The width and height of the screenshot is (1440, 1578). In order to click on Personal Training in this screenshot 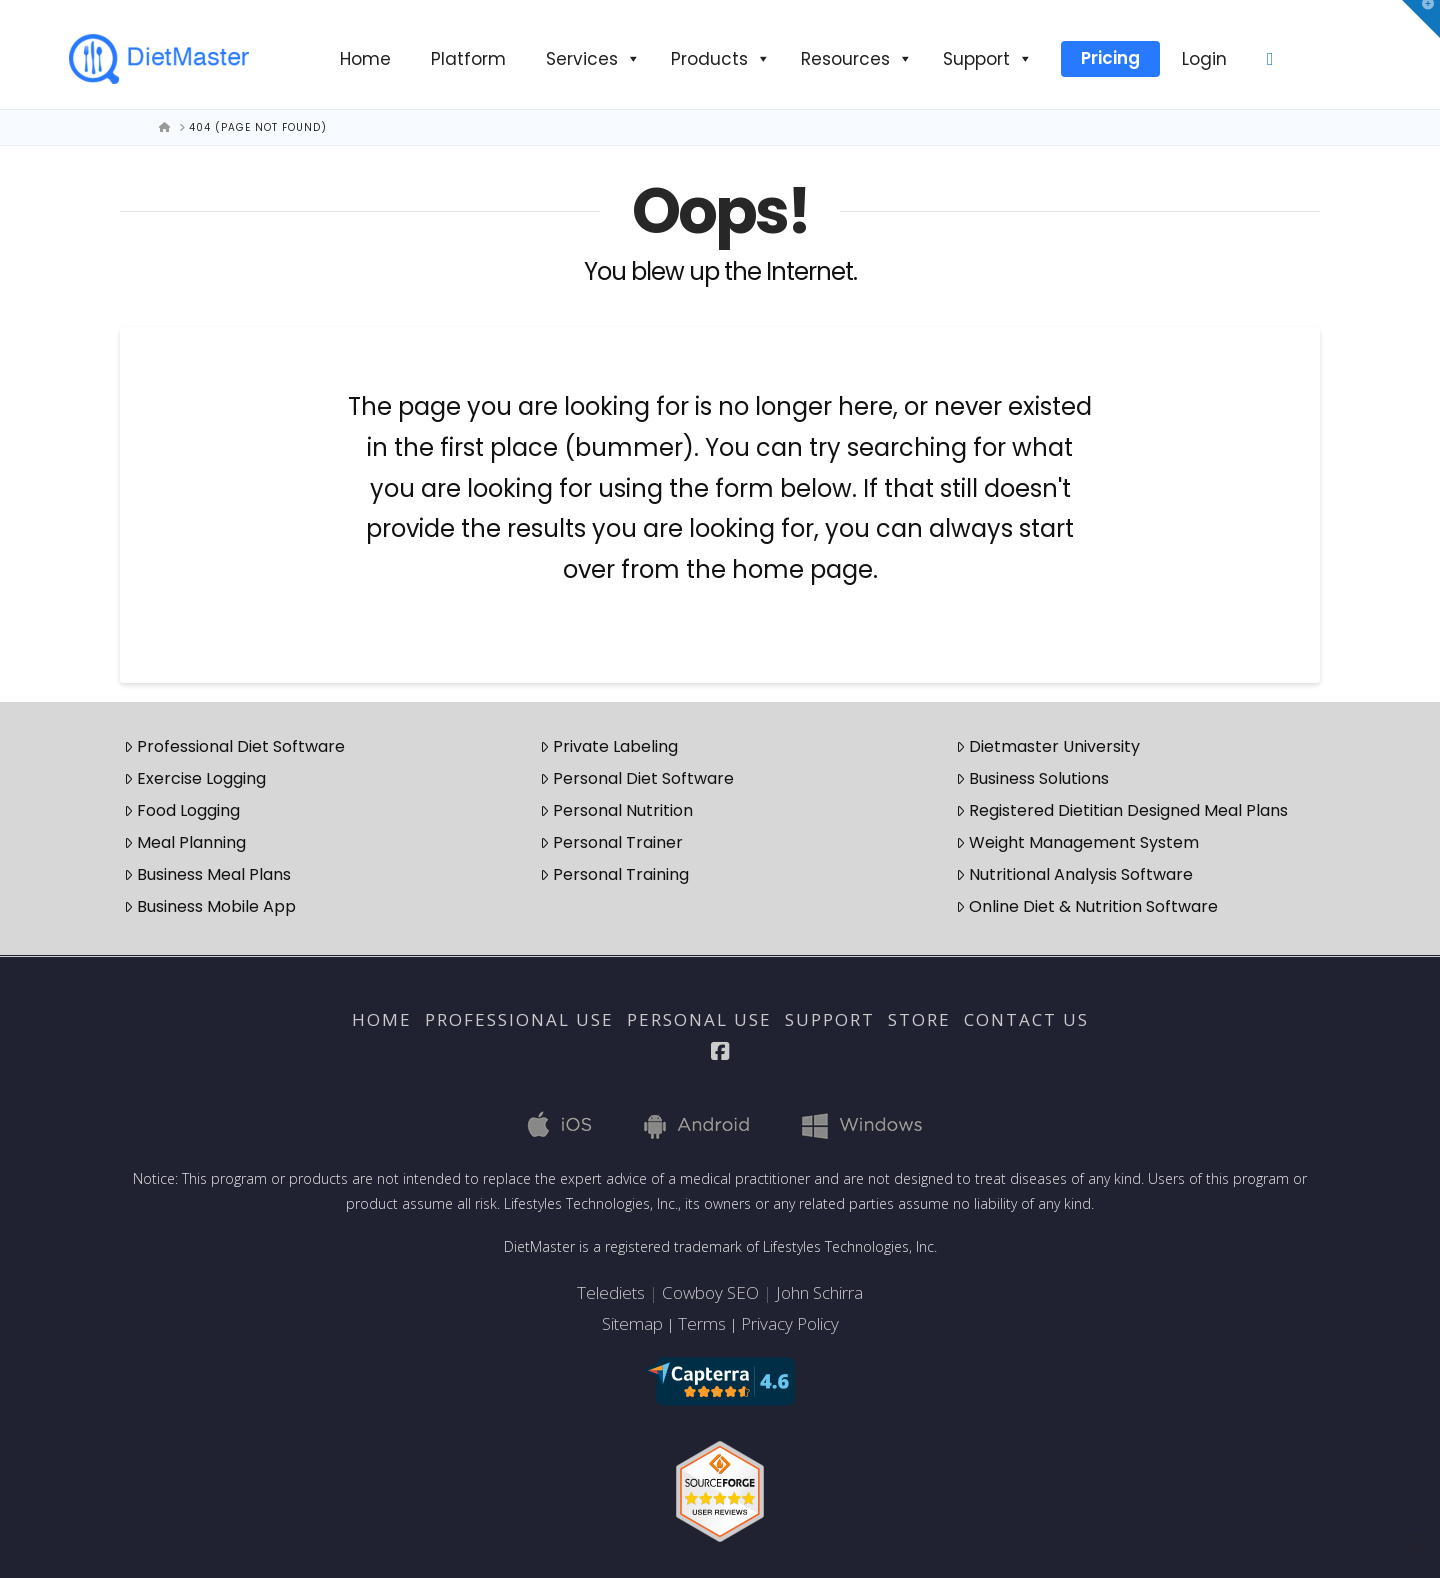, I will do `click(614, 874)`.